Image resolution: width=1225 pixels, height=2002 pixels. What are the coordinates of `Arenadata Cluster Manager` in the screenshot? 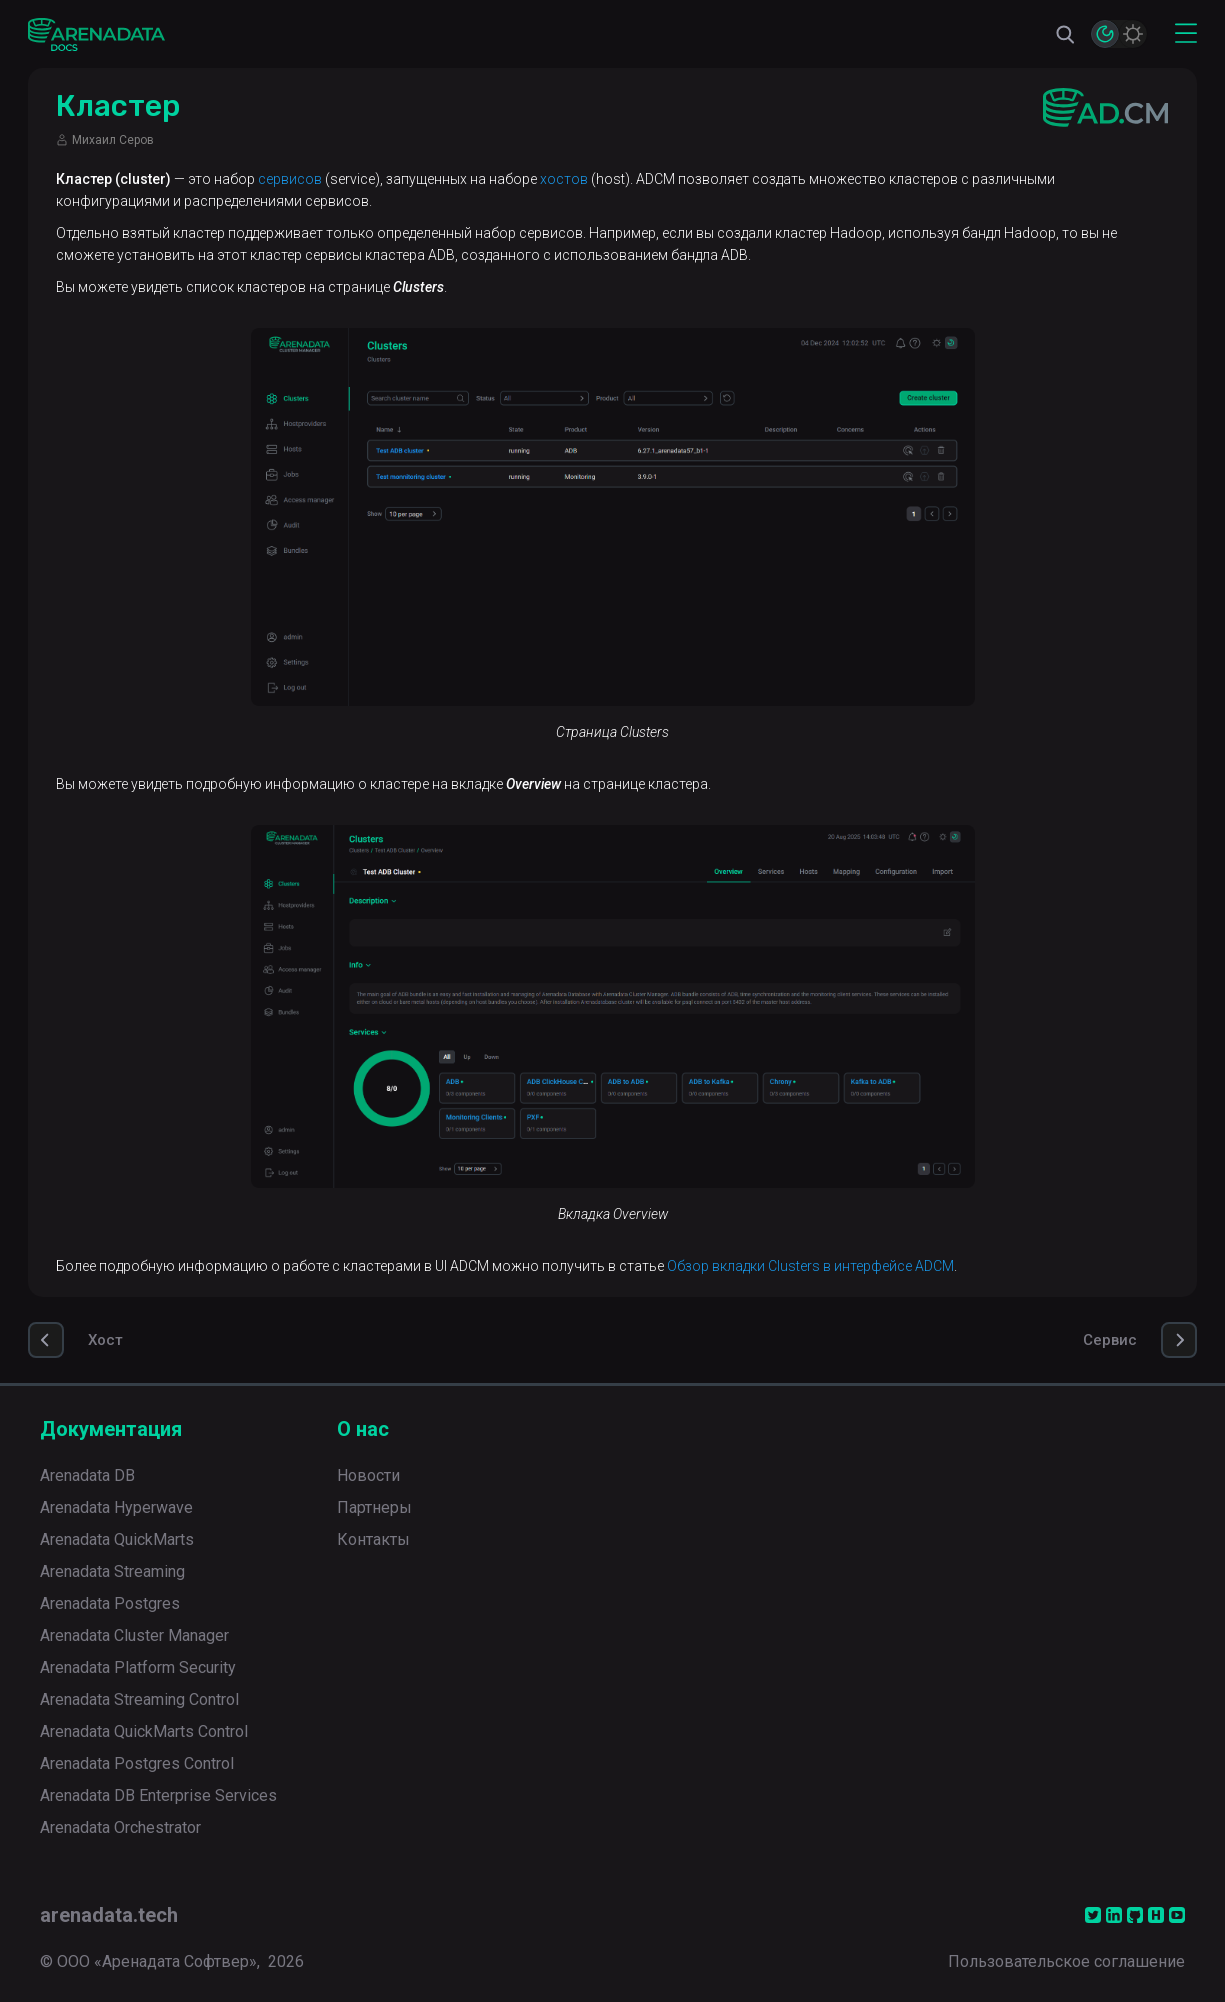 It's located at (134, 1635).